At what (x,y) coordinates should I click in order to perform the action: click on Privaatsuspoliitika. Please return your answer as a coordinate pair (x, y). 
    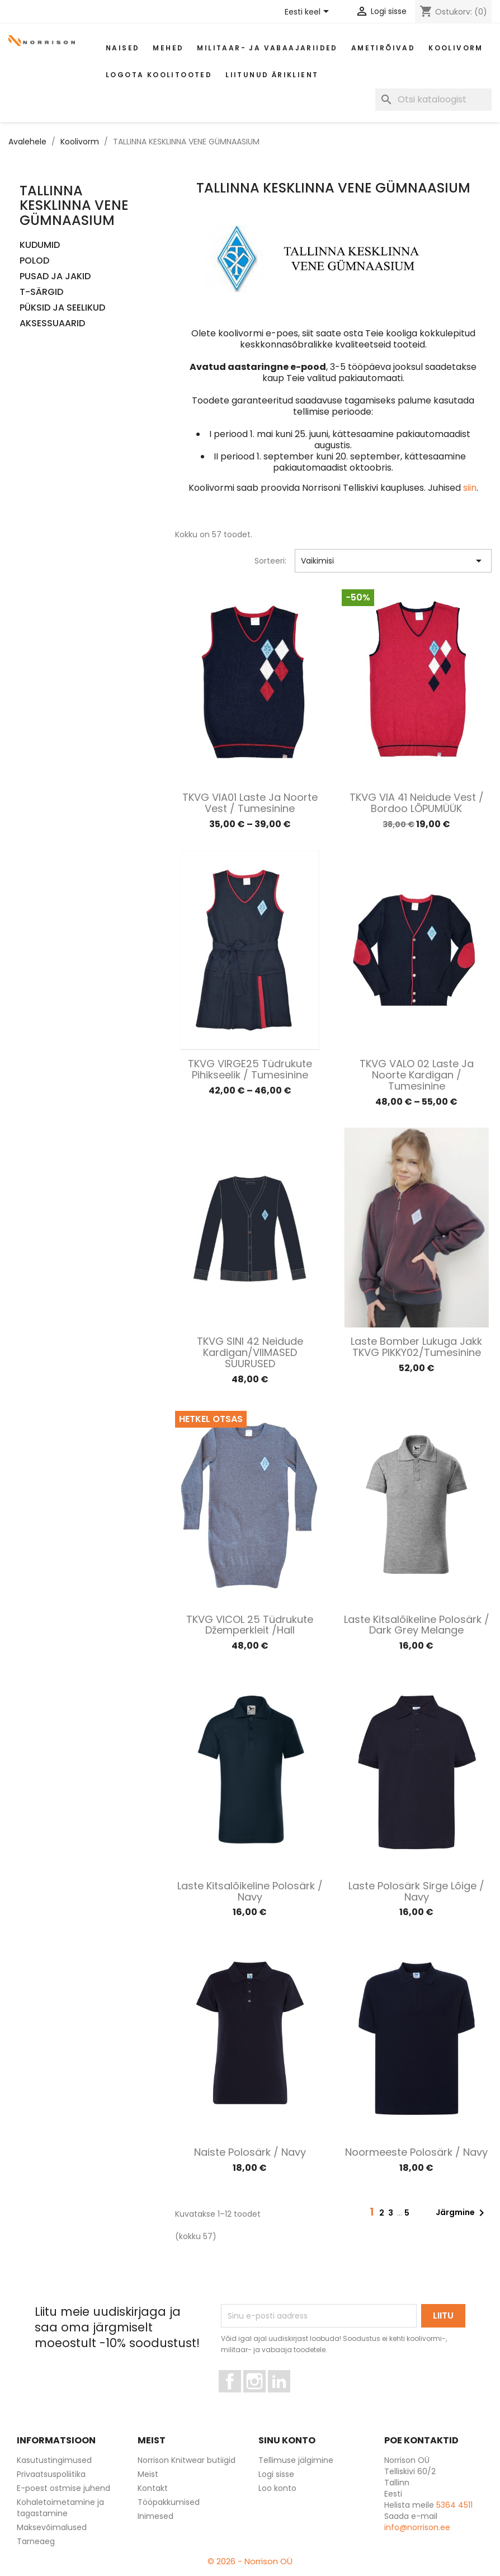
    Looking at the image, I should click on (51, 2474).